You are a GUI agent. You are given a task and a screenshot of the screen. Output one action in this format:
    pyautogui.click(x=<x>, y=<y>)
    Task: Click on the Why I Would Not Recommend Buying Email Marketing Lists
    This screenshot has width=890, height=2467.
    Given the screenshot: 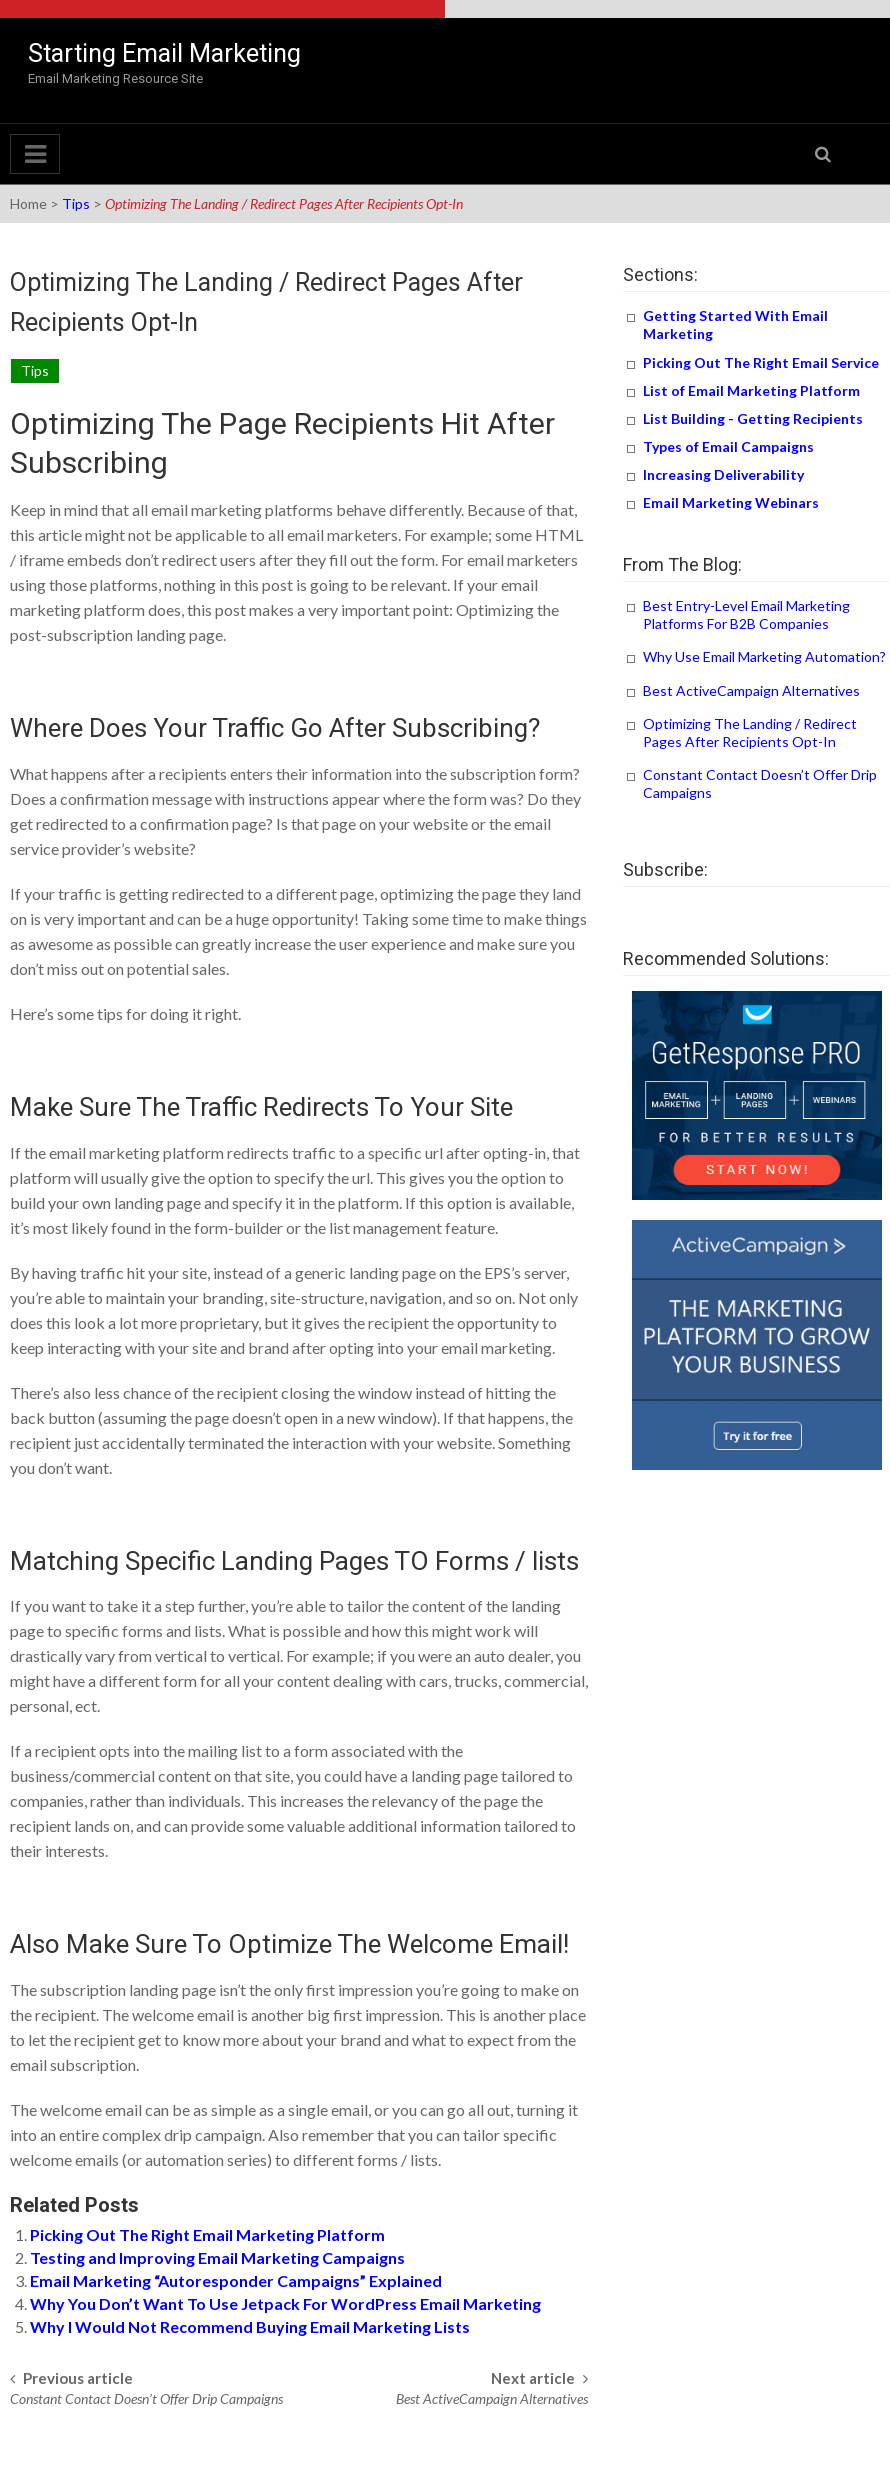 What is the action you would take?
    pyautogui.click(x=250, y=2326)
    